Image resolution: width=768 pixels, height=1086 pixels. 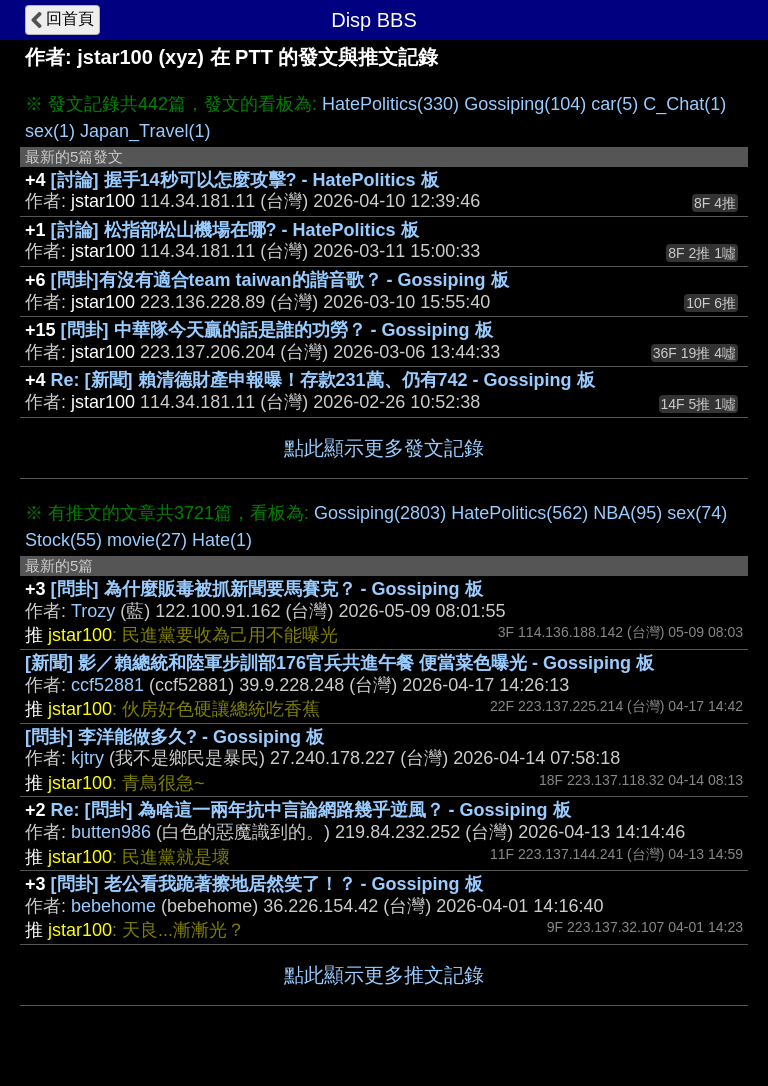 What do you see at coordinates (323, 380) in the screenshot?
I see `Re: [新聞] 賴清德財產申報曝！存款231萬、仍有742 - Gossiping 板` at bounding box center [323, 380].